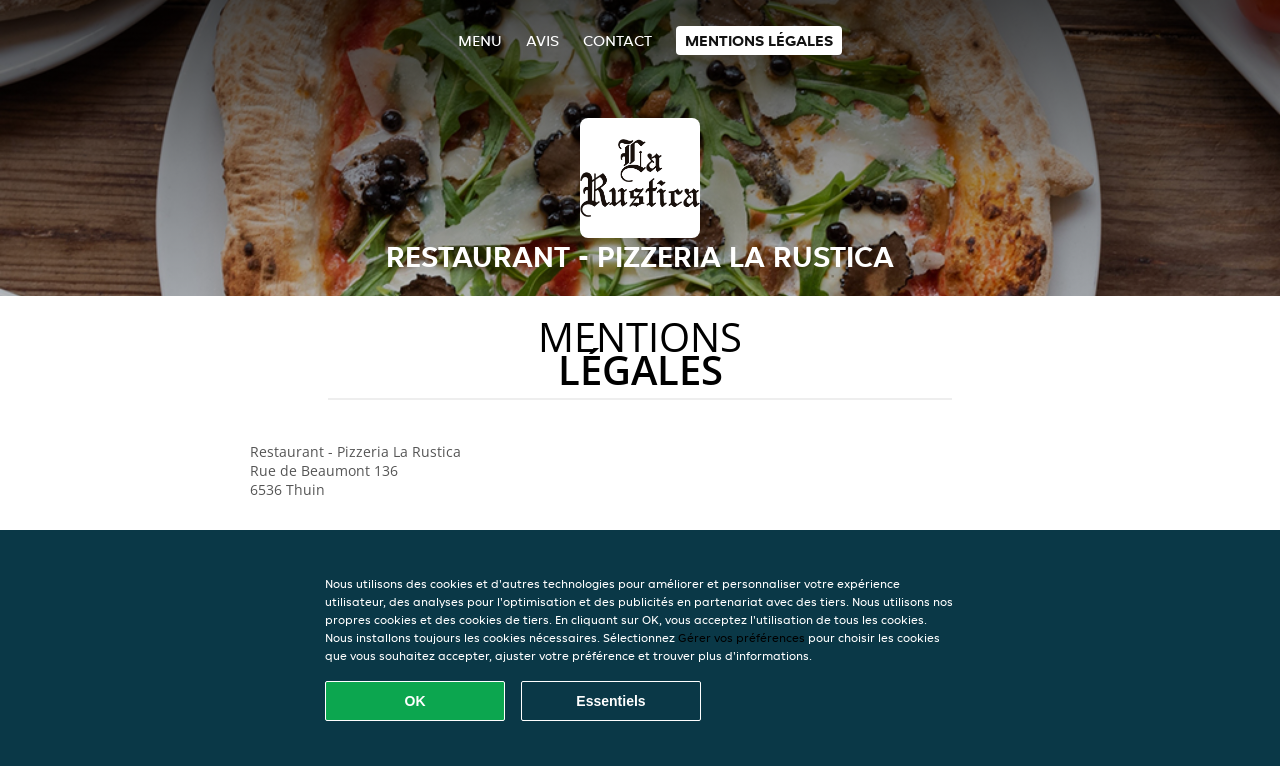  What do you see at coordinates (480, 40) in the screenshot?
I see `Menu` at bounding box center [480, 40].